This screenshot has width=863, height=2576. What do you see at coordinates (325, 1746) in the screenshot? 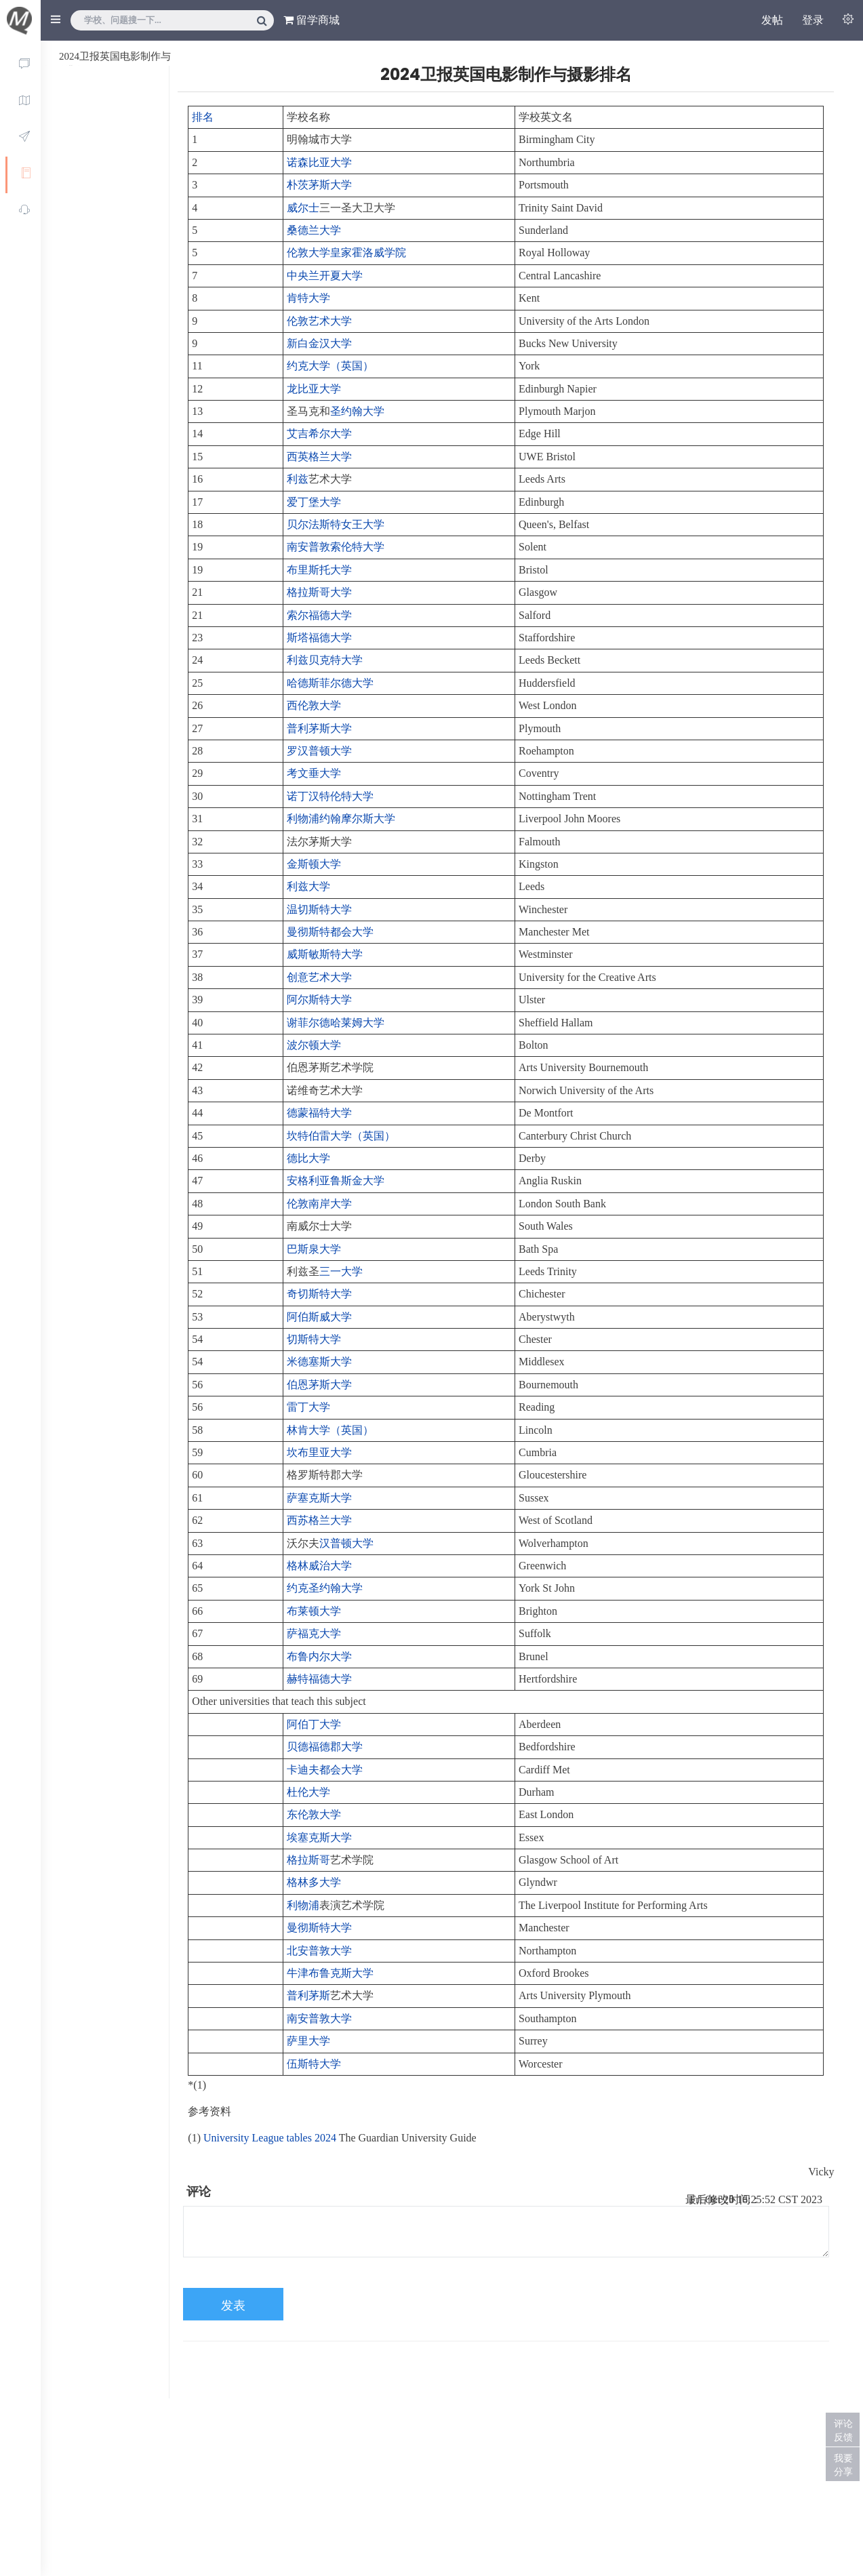
I see `贝德福德郡大学` at bounding box center [325, 1746].